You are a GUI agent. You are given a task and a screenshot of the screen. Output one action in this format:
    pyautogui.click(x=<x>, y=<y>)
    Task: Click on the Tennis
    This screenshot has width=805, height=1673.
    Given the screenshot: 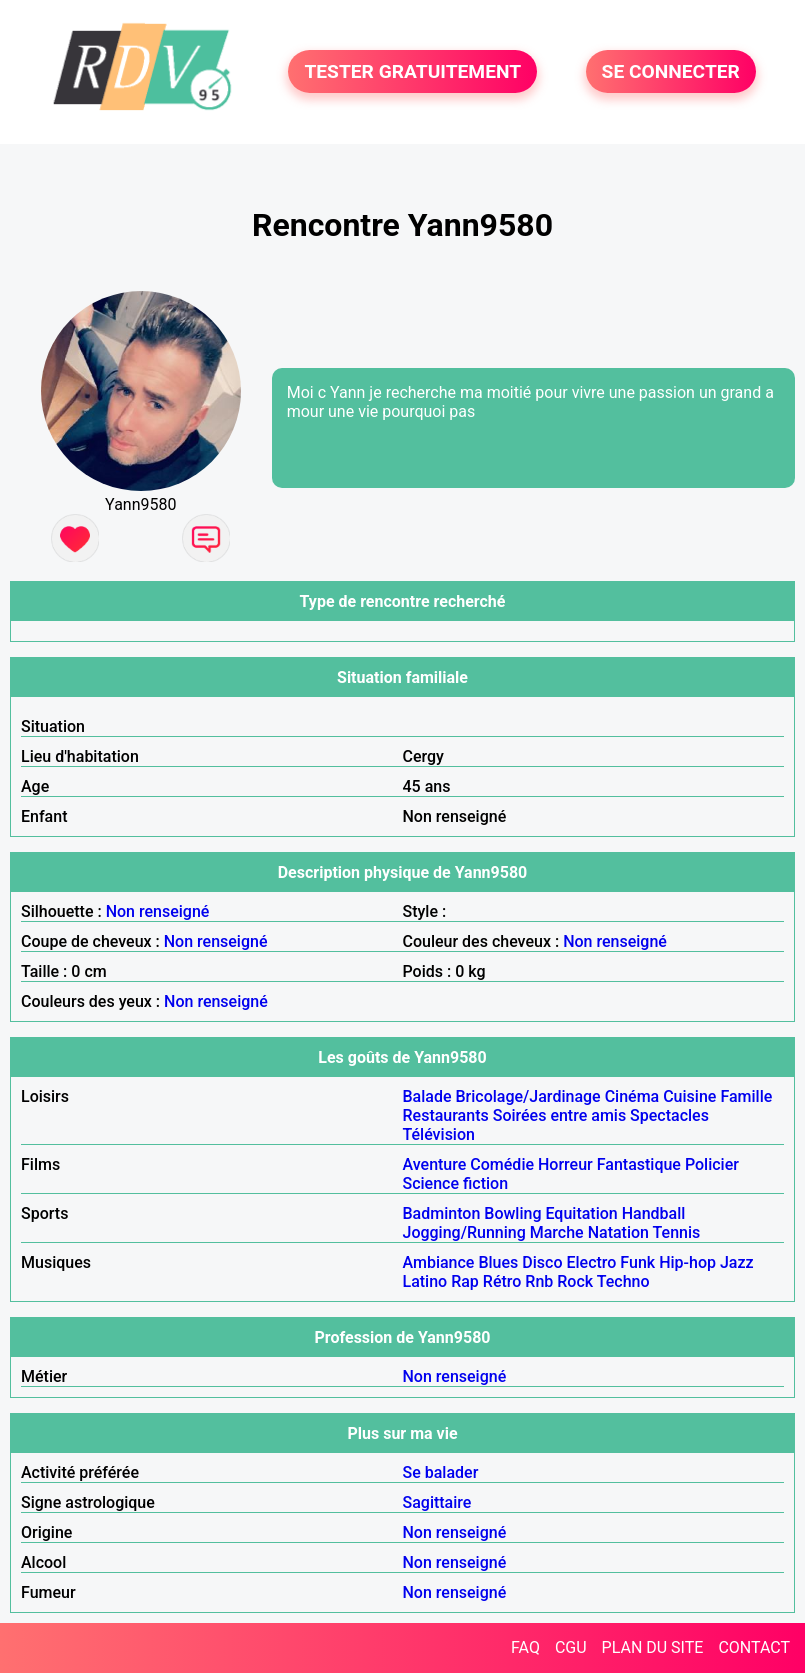 What is the action you would take?
    pyautogui.click(x=677, y=1232)
    